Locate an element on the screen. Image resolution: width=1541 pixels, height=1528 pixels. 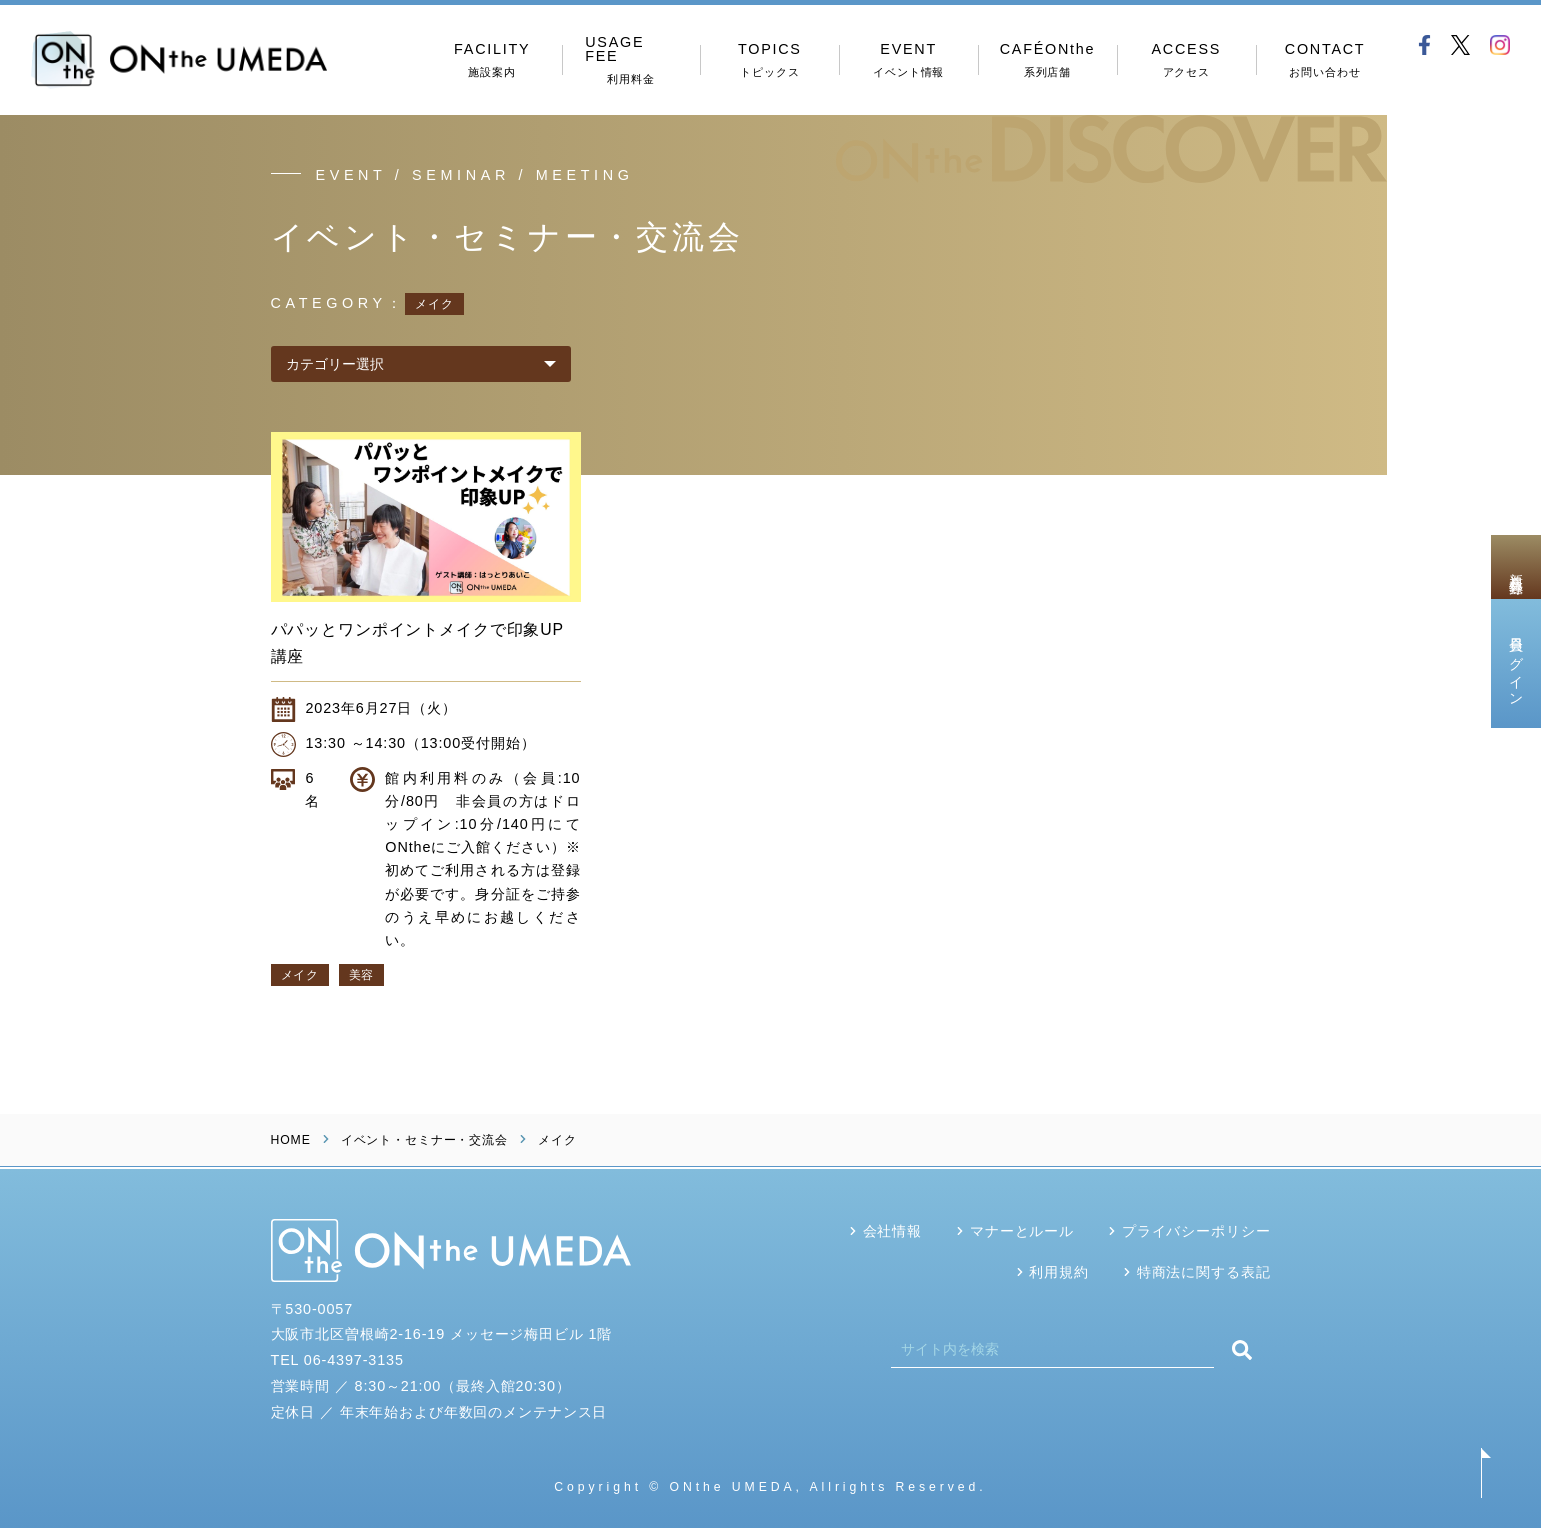
利用規約 is located at coordinates (1058, 1272).